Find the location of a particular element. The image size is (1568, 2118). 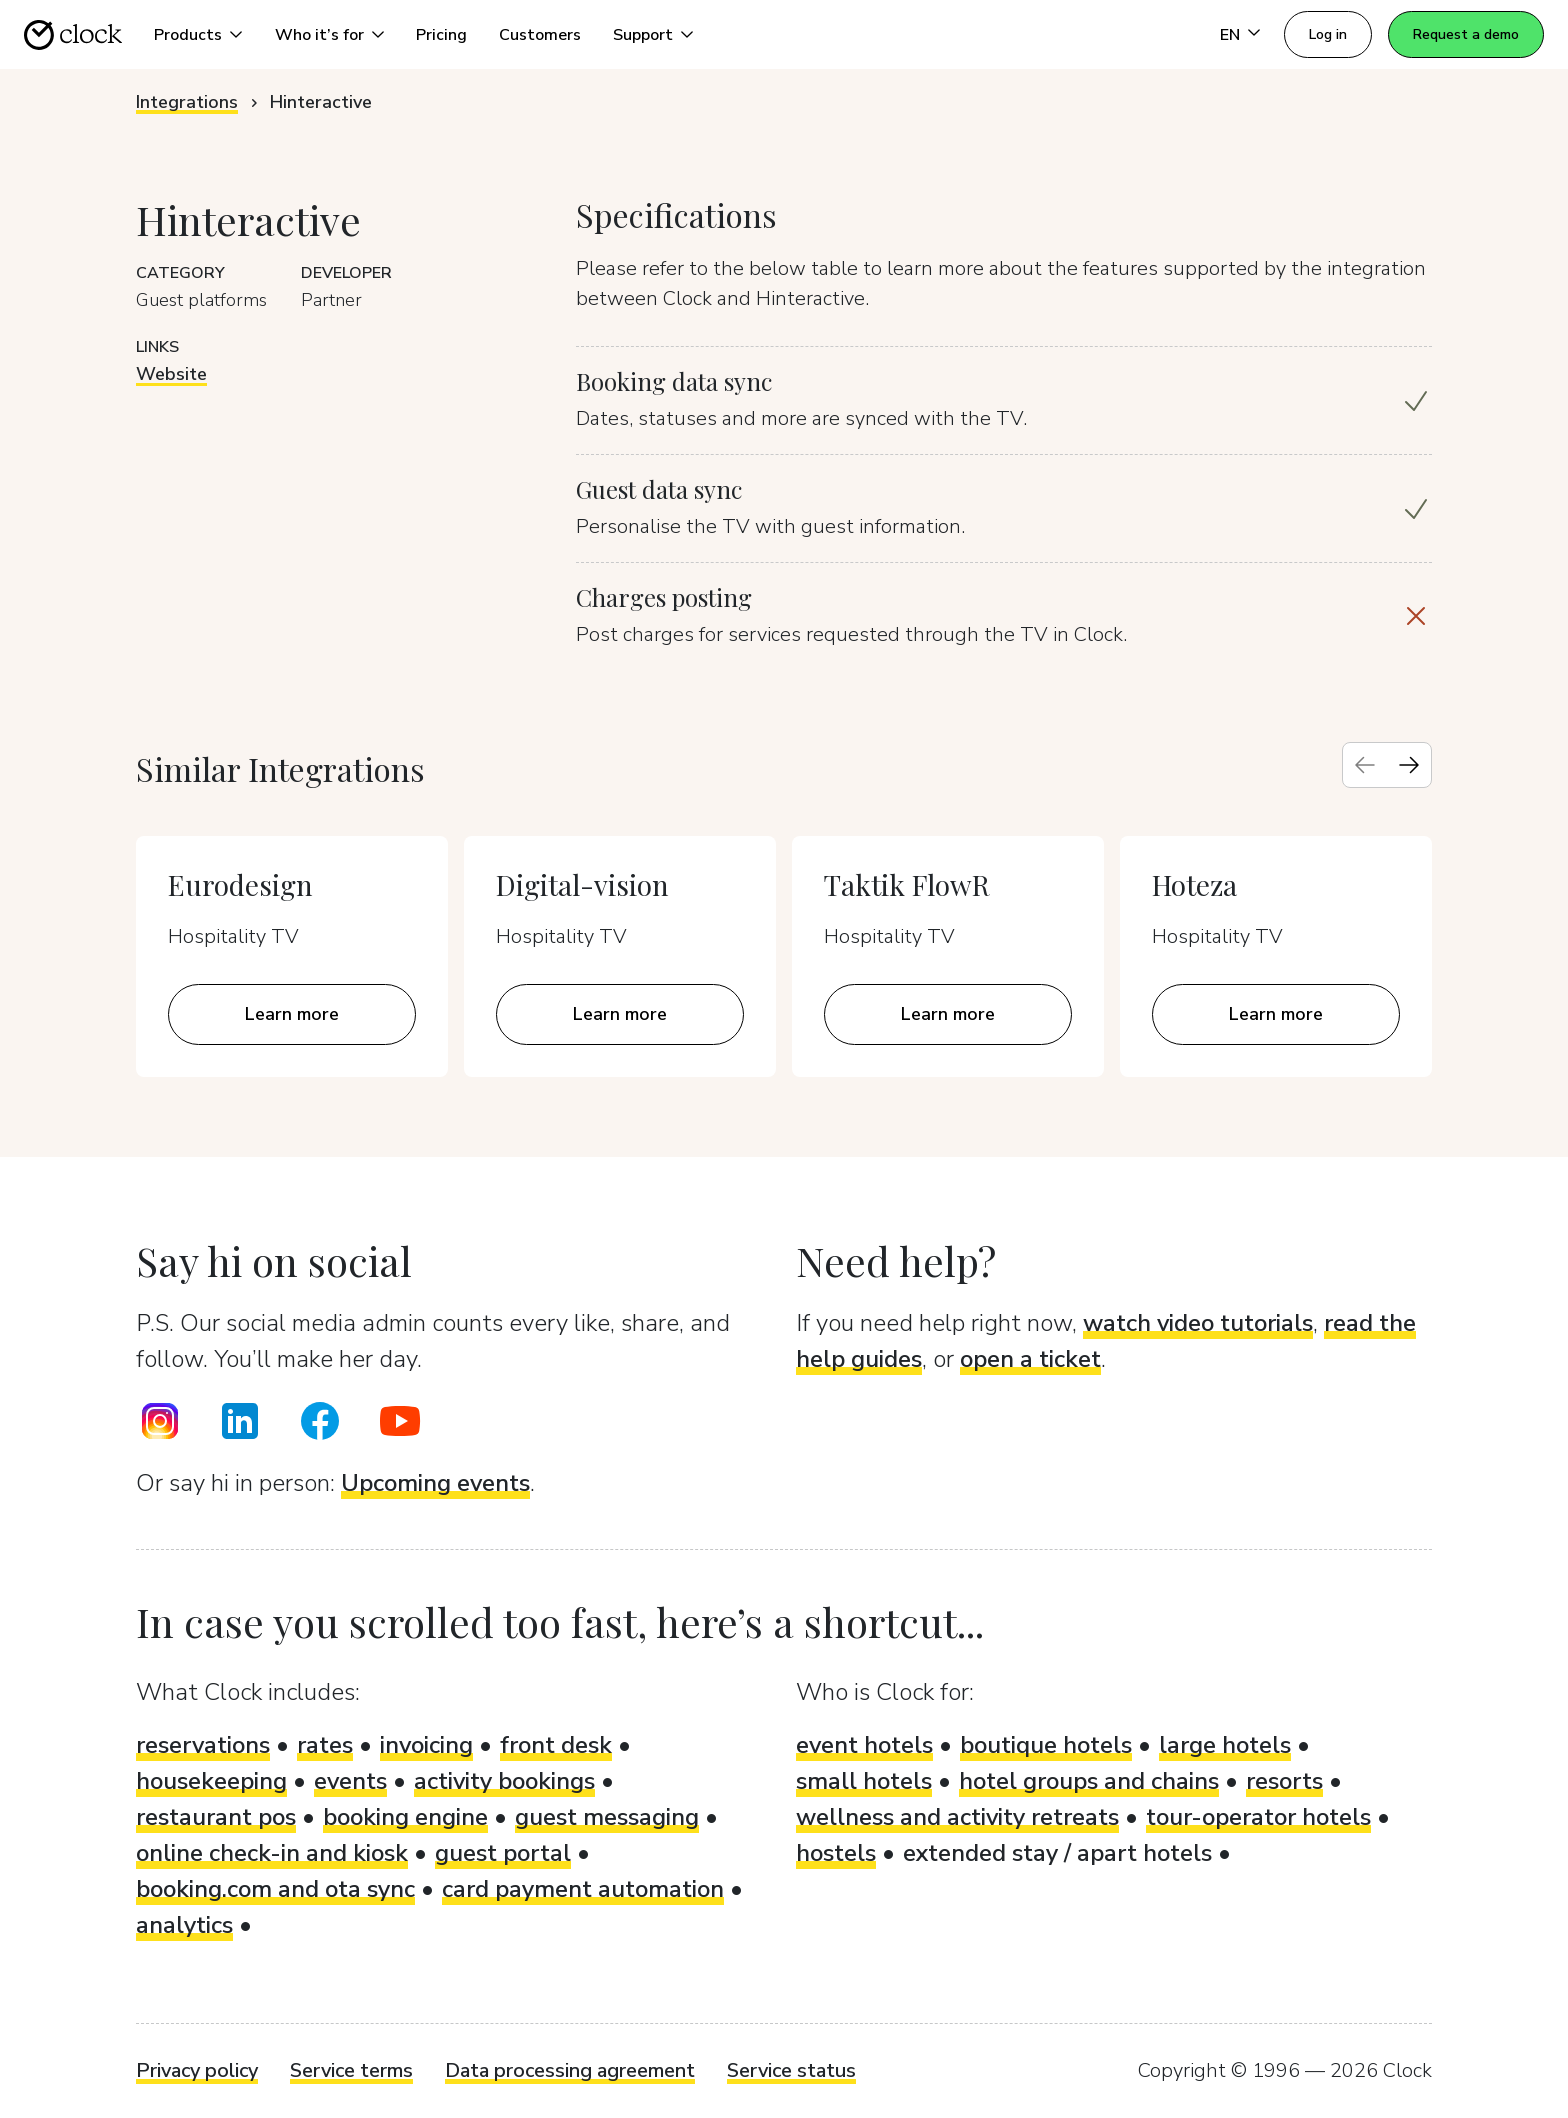

invoicing is located at coordinates (426, 1745).